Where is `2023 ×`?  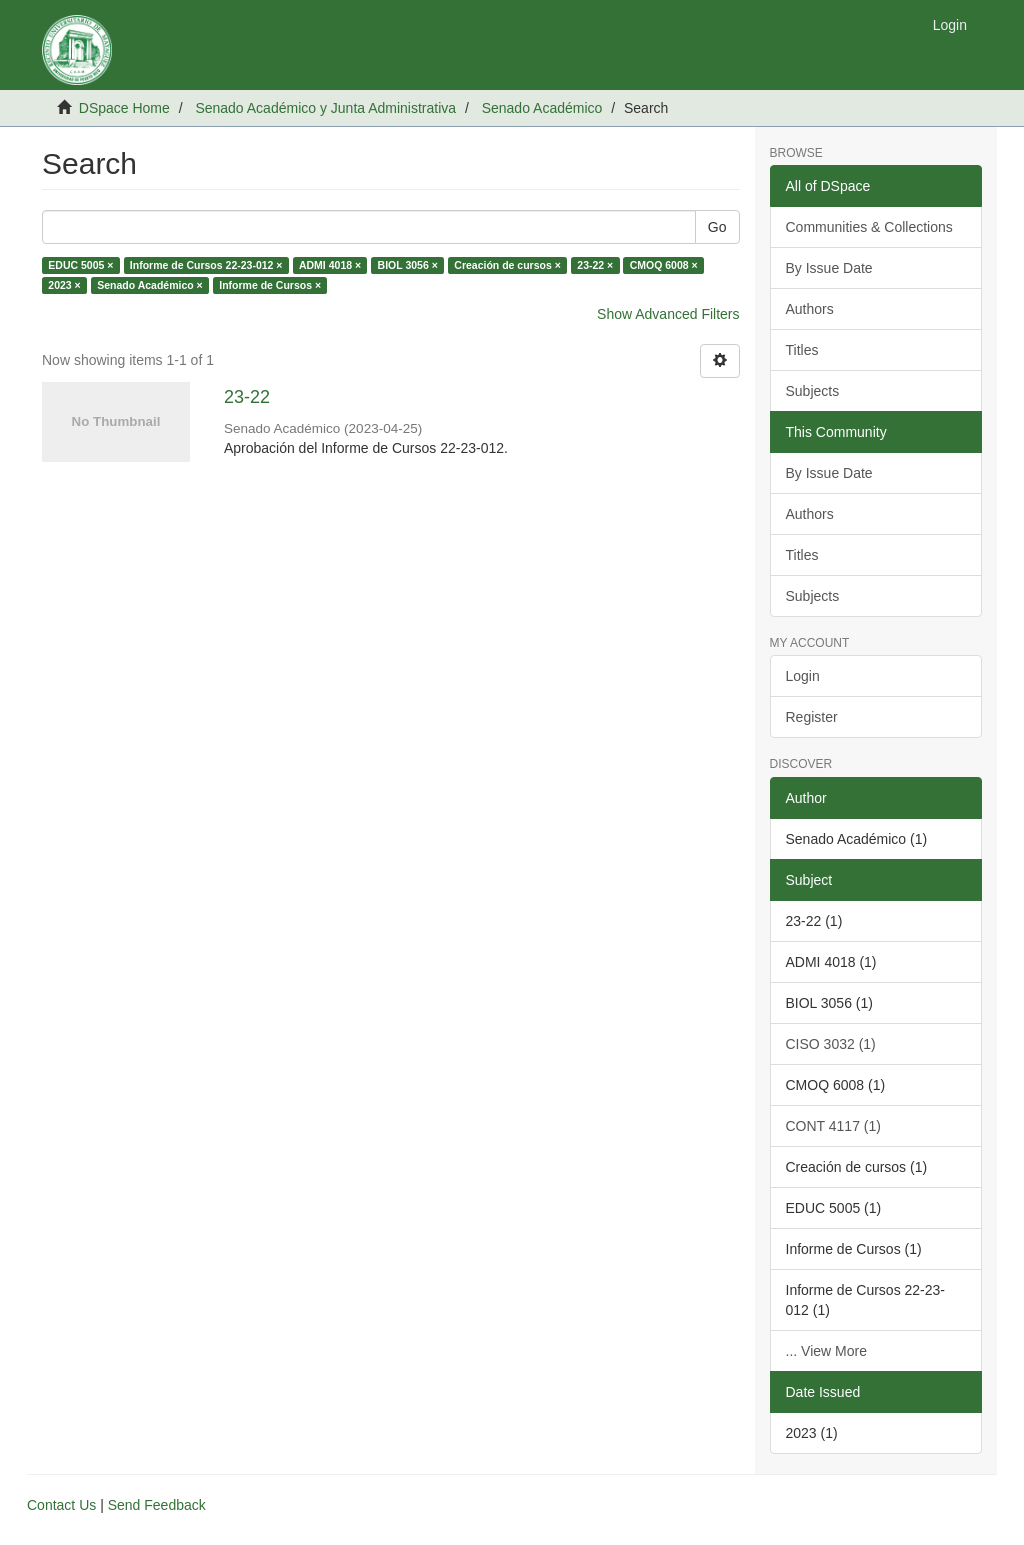 2023 × is located at coordinates (64, 285).